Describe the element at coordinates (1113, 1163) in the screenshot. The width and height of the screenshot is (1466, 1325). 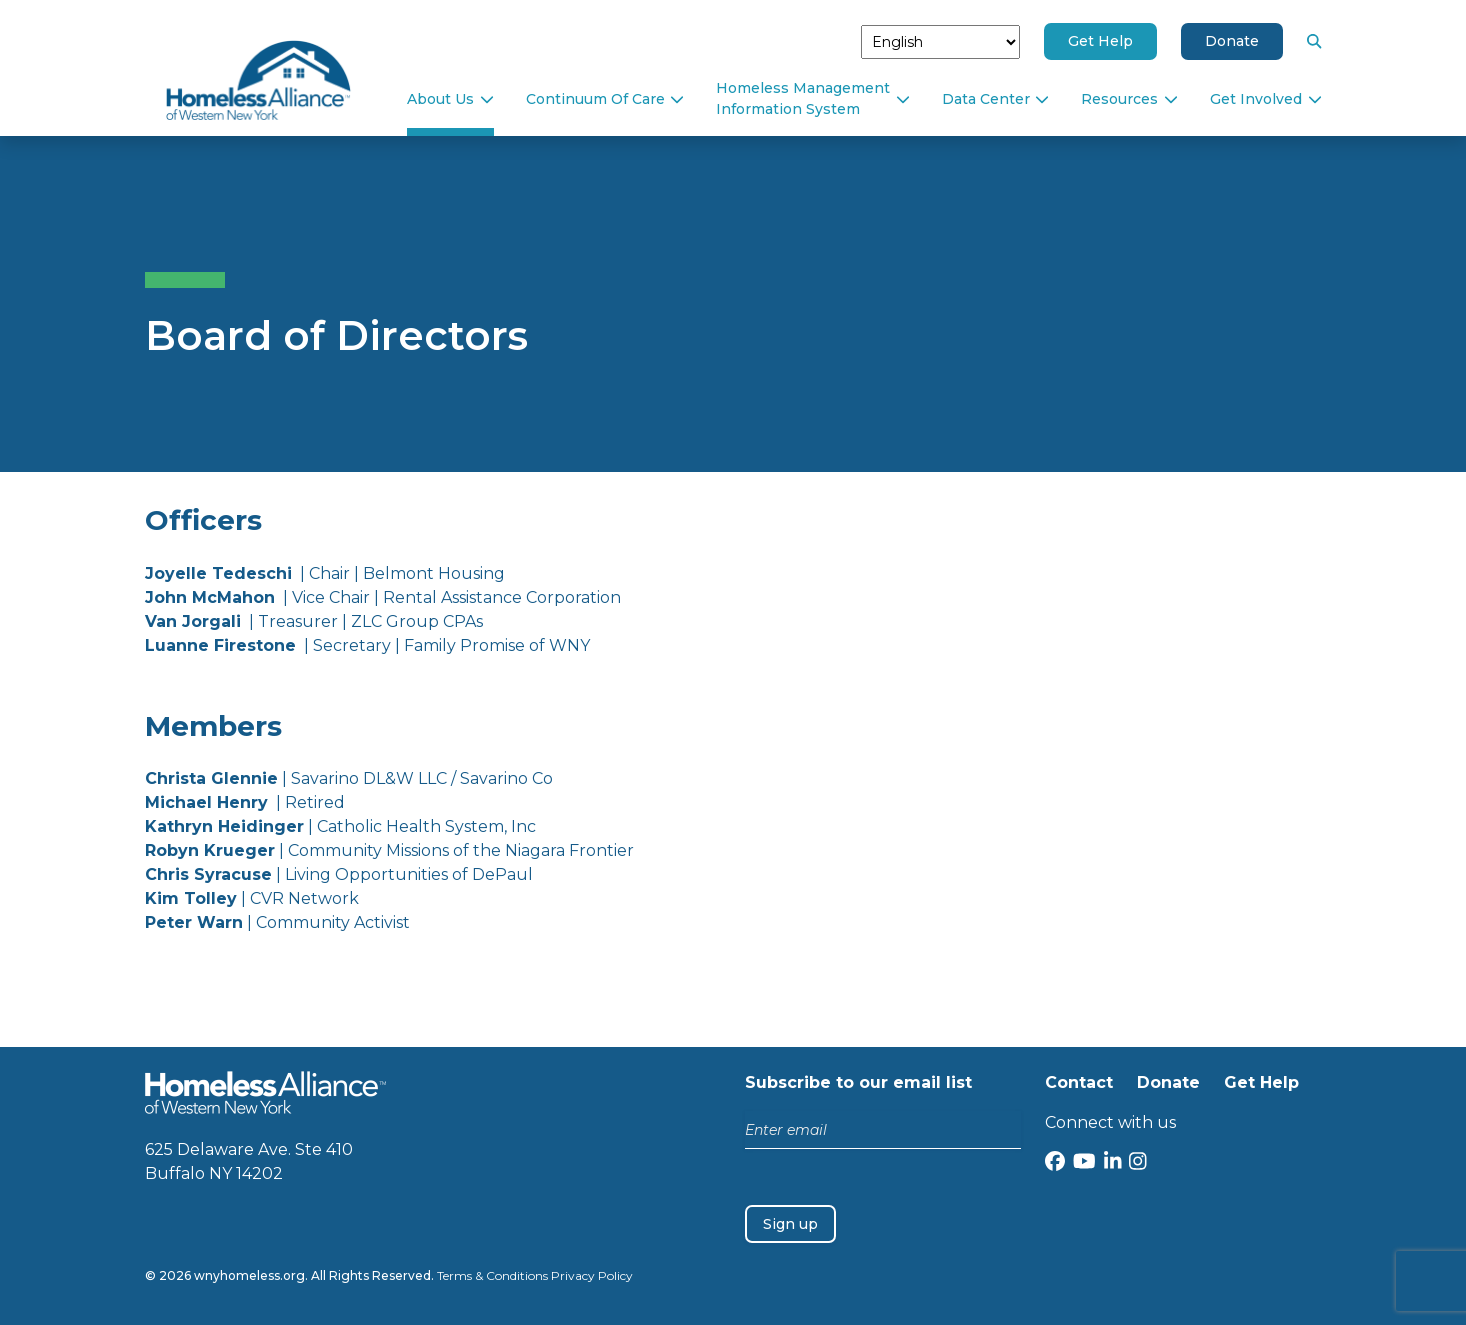
I see `[LinkedIn]` at that location.